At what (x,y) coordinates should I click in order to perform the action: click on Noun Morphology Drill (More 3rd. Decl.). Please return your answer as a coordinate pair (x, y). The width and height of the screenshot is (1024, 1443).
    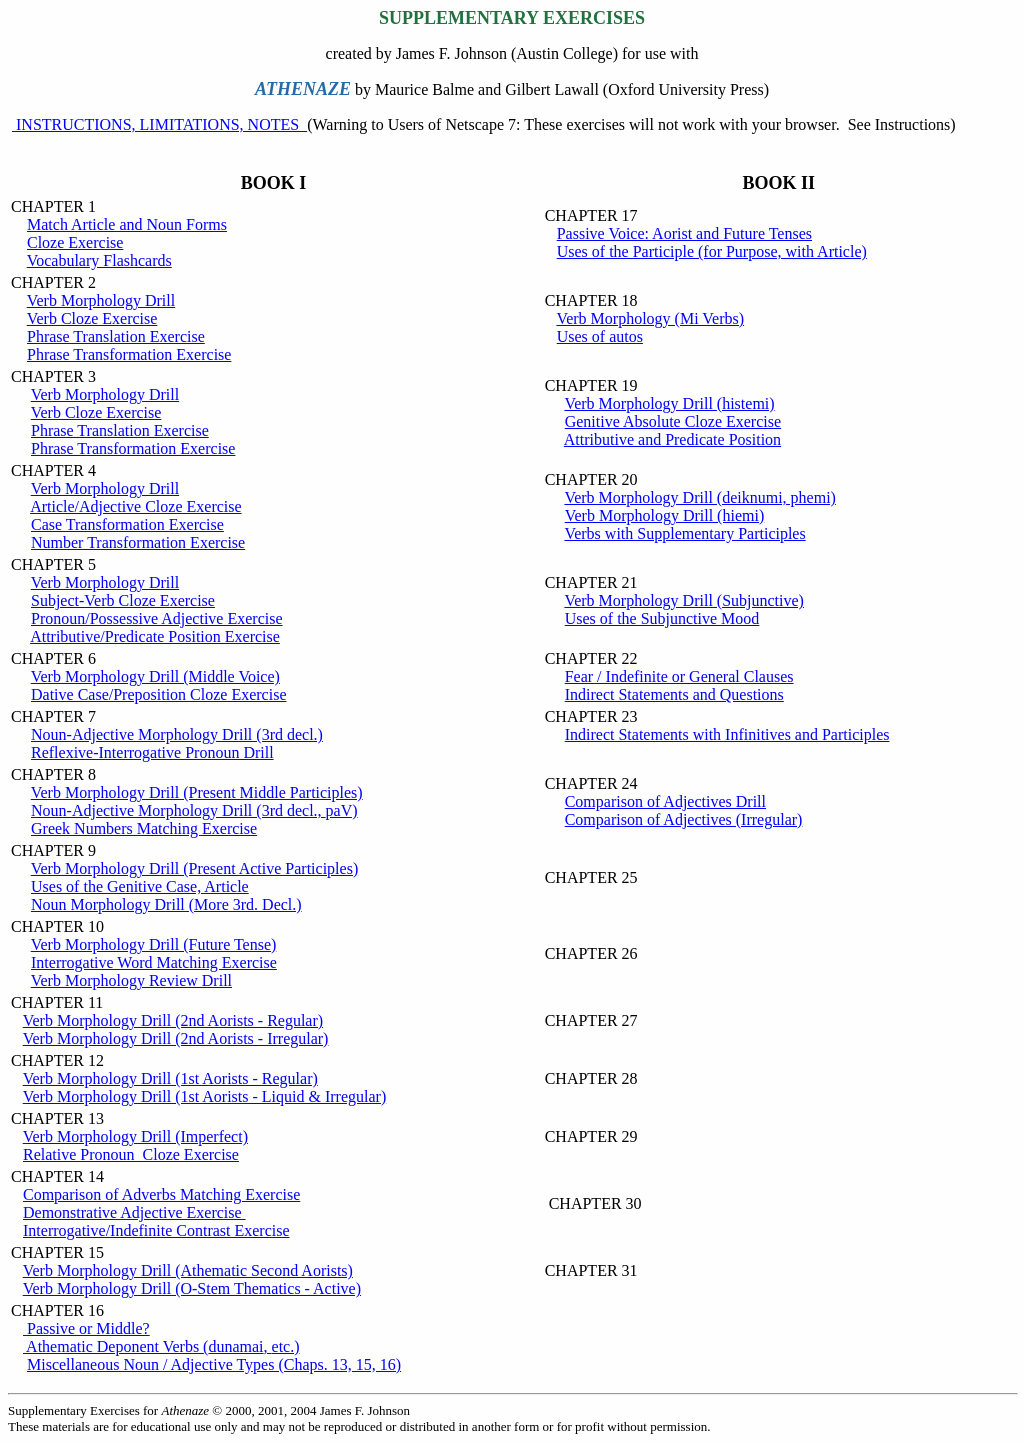
    Looking at the image, I should click on (166, 904).